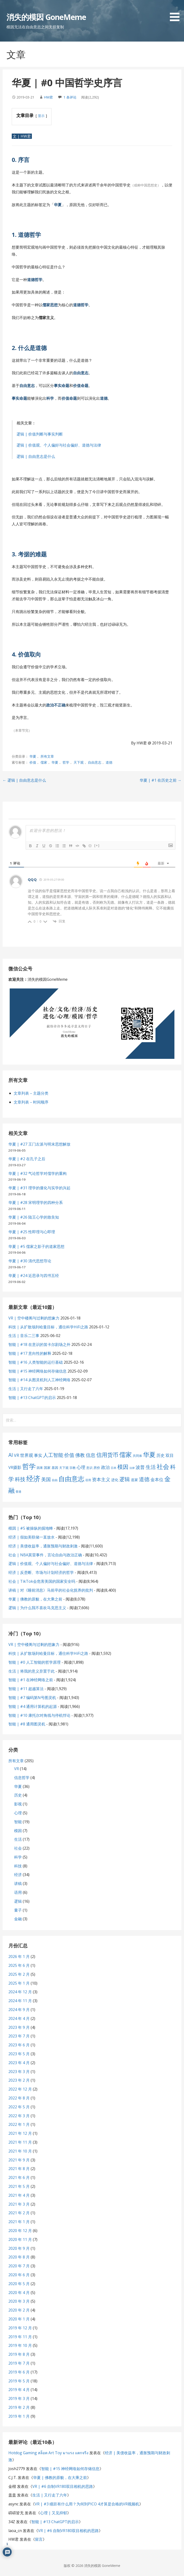  Describe the element at coordinates (37, 1173) in the screenshot. I see `华夏 | #32 气论哲学对儒学的重构` at that location.